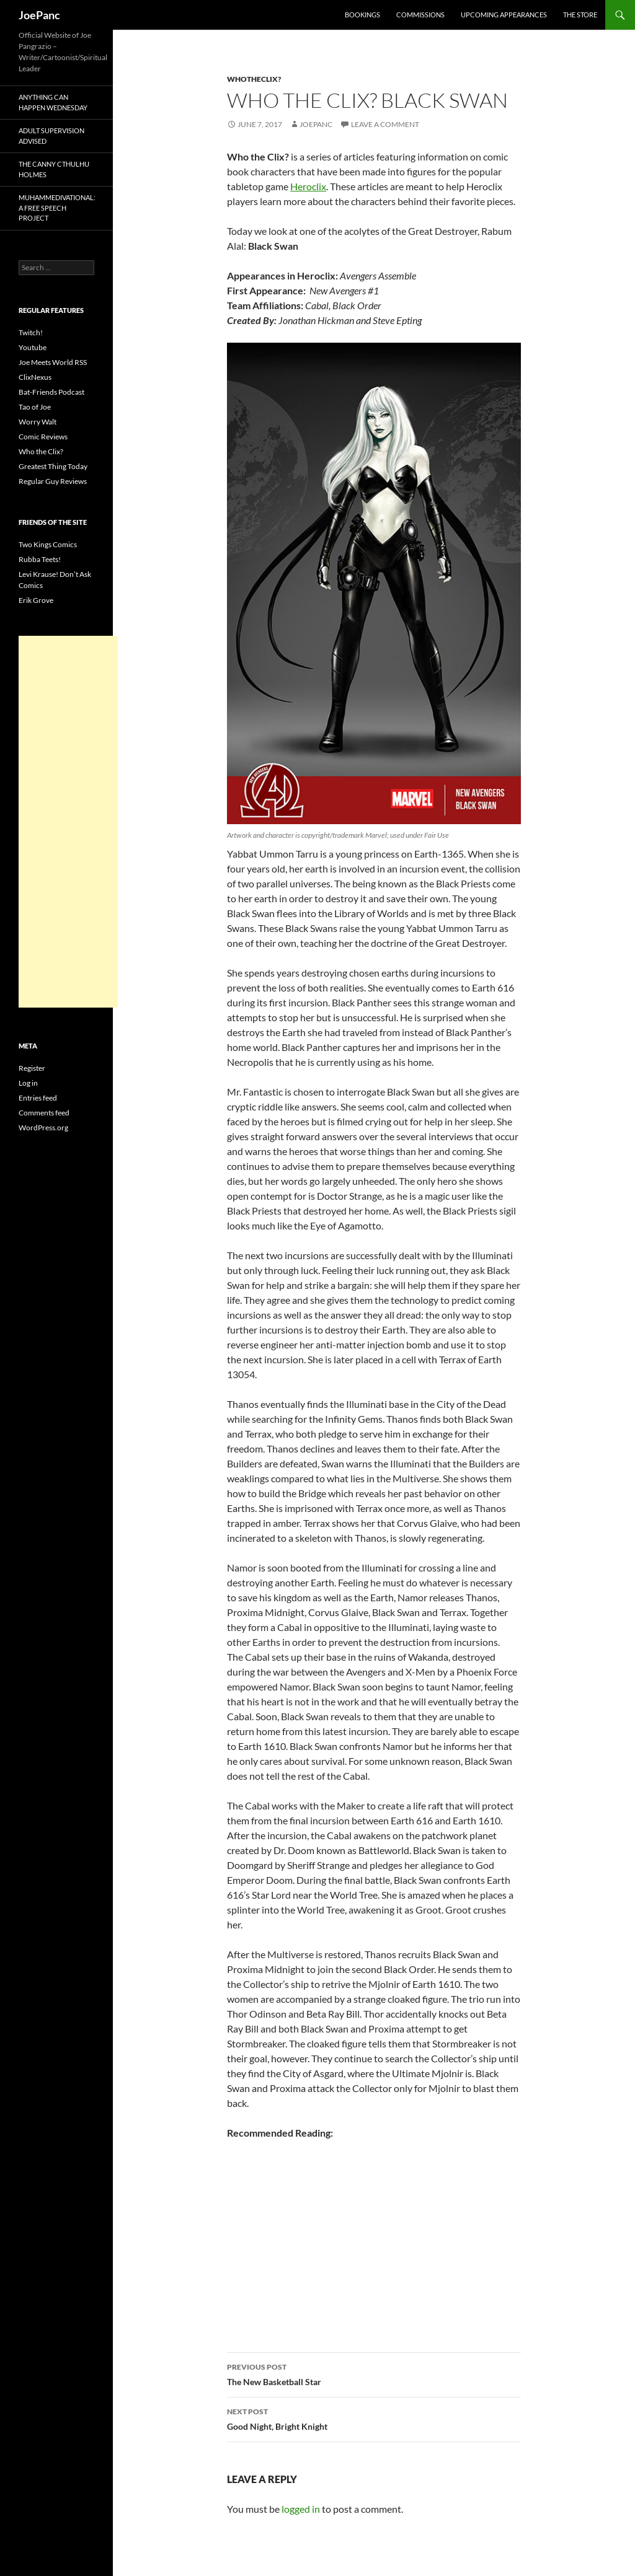 The height and width of the screenshot is (2576, 635). I want to click on Muhammedivational: A Free Speech Project, so click(57, 207).